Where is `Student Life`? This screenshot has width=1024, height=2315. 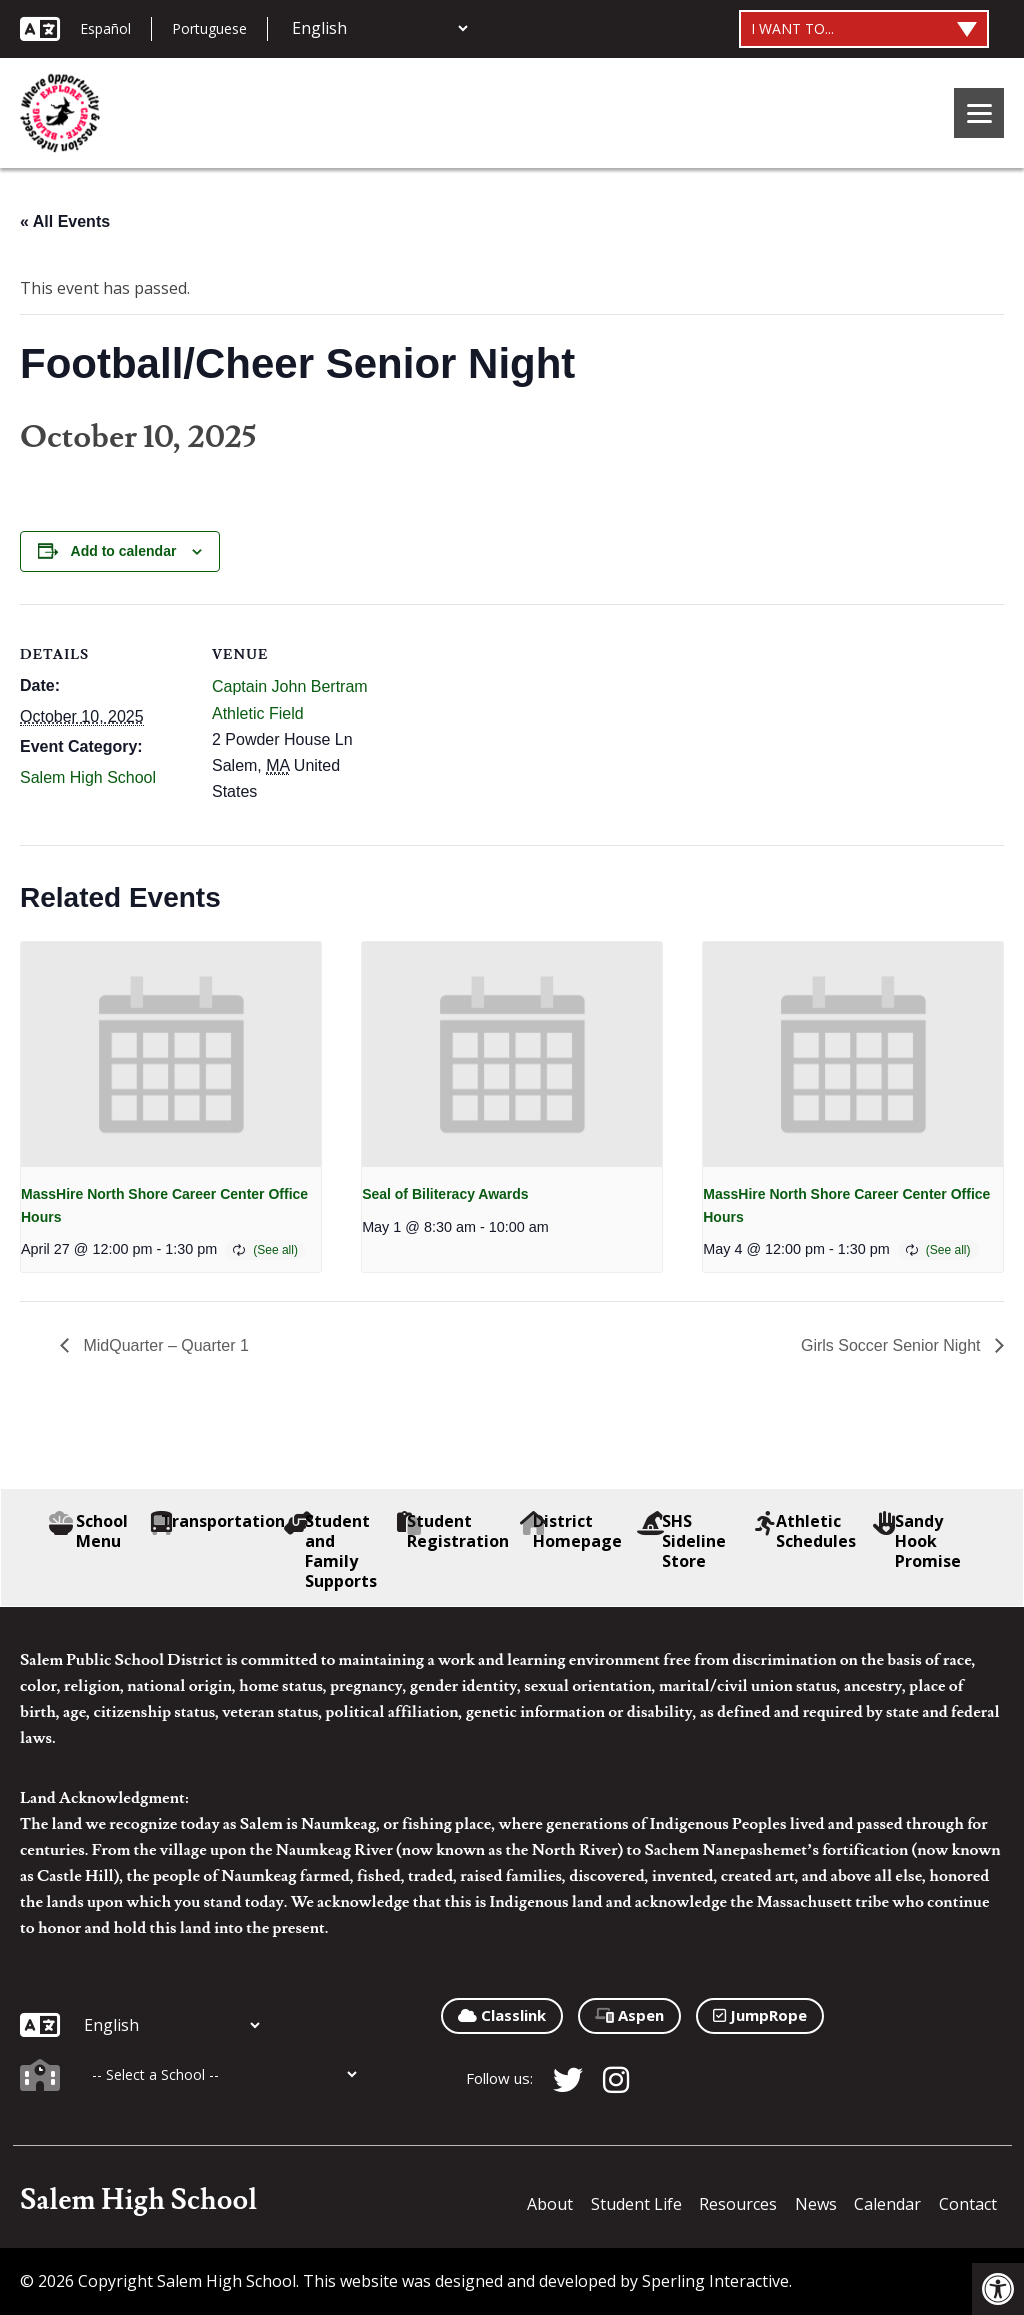 Student Life is located at coordinates (636, 2204).